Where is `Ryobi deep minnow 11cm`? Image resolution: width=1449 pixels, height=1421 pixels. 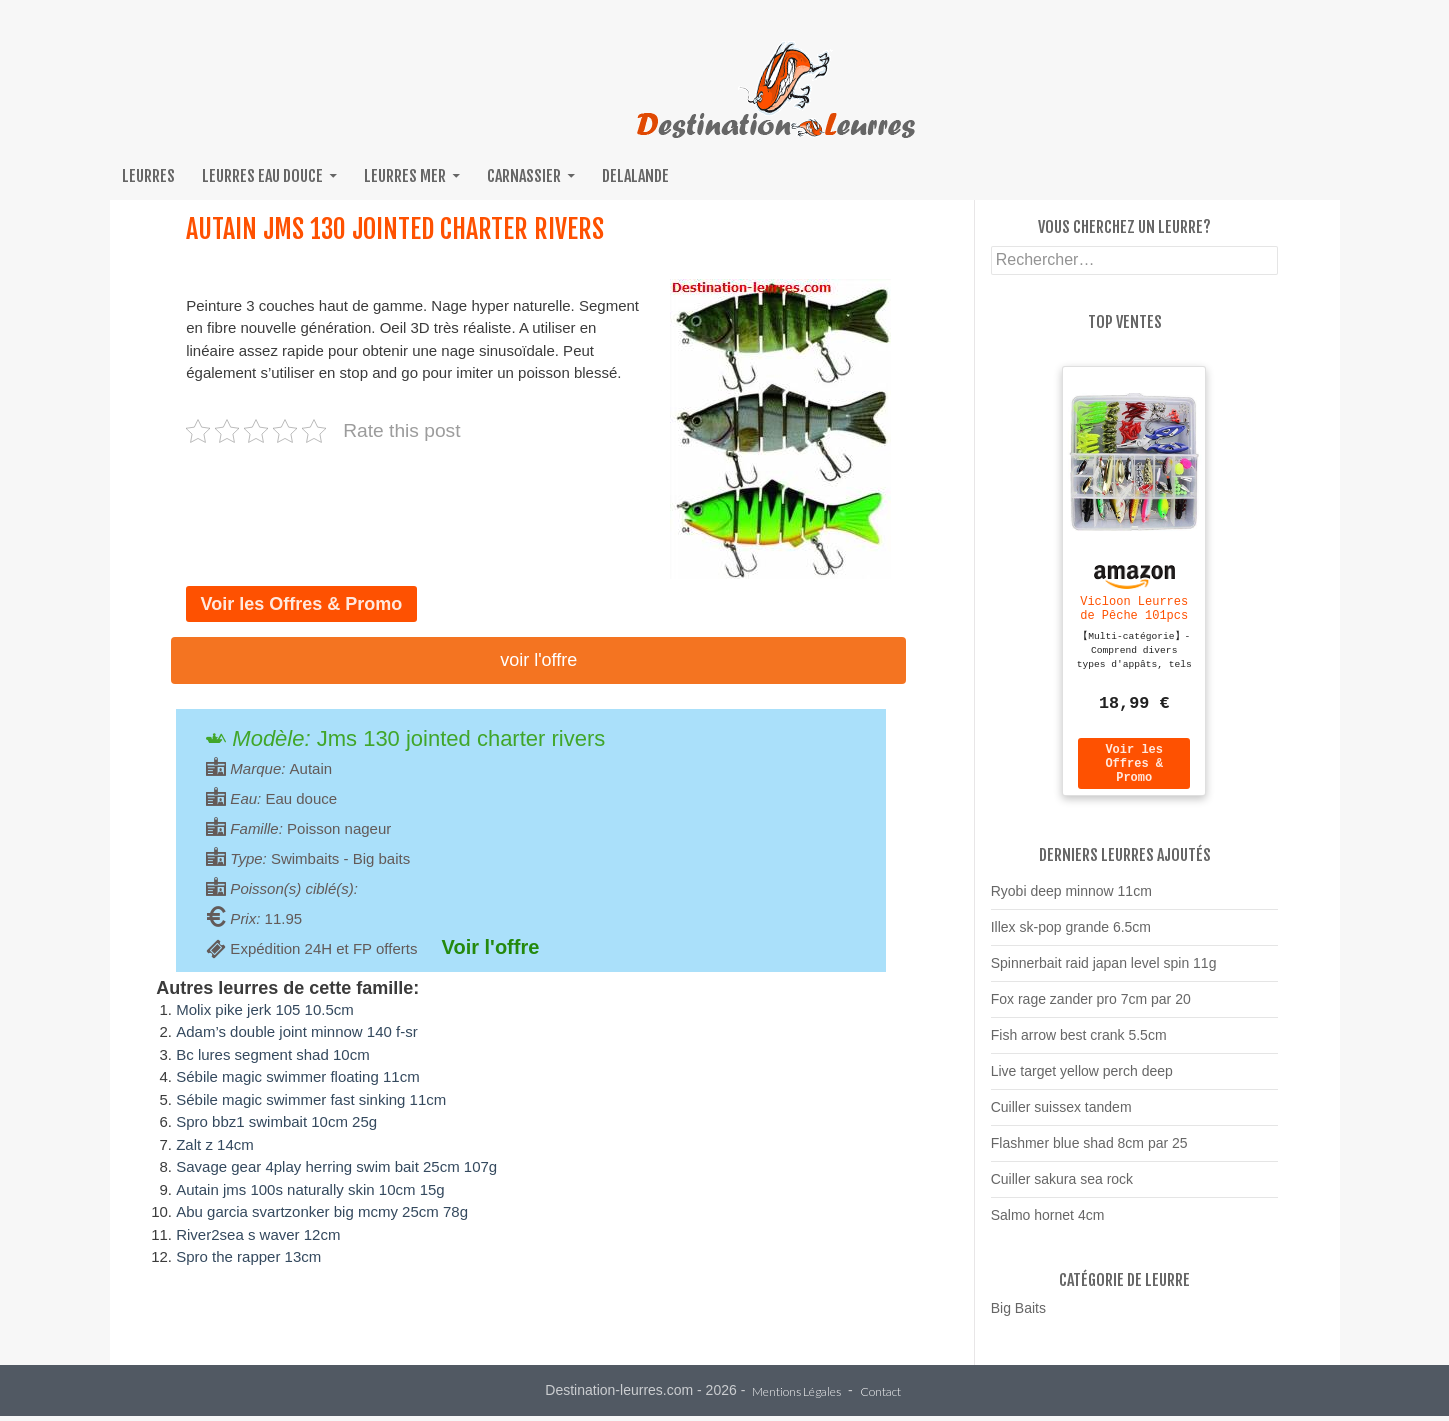
Ryobi deep minnow 11cm is located at coordinates (1071, 900).